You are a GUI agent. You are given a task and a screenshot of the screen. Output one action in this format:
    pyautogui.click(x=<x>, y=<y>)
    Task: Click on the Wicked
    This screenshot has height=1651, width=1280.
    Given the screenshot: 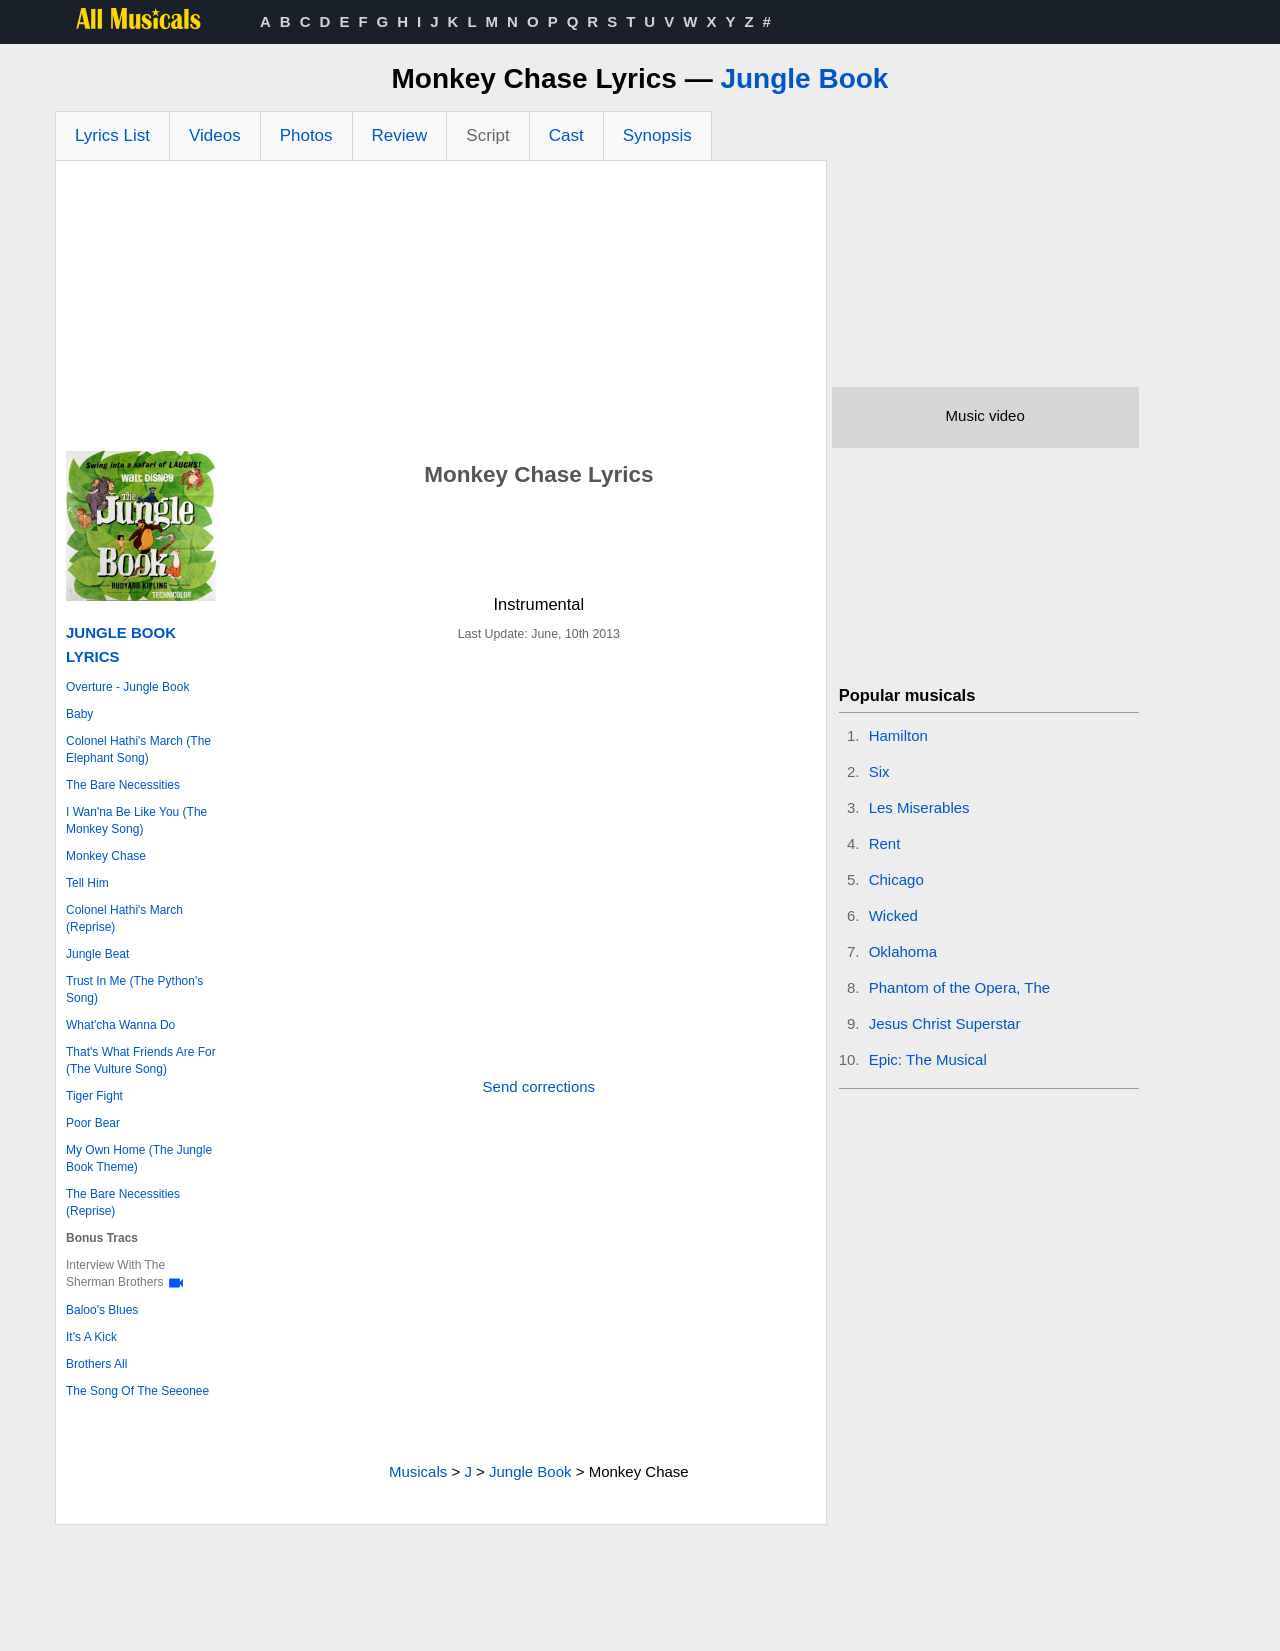 What is the action you would take?
    pyautogui.click(x=893, y=915)
    